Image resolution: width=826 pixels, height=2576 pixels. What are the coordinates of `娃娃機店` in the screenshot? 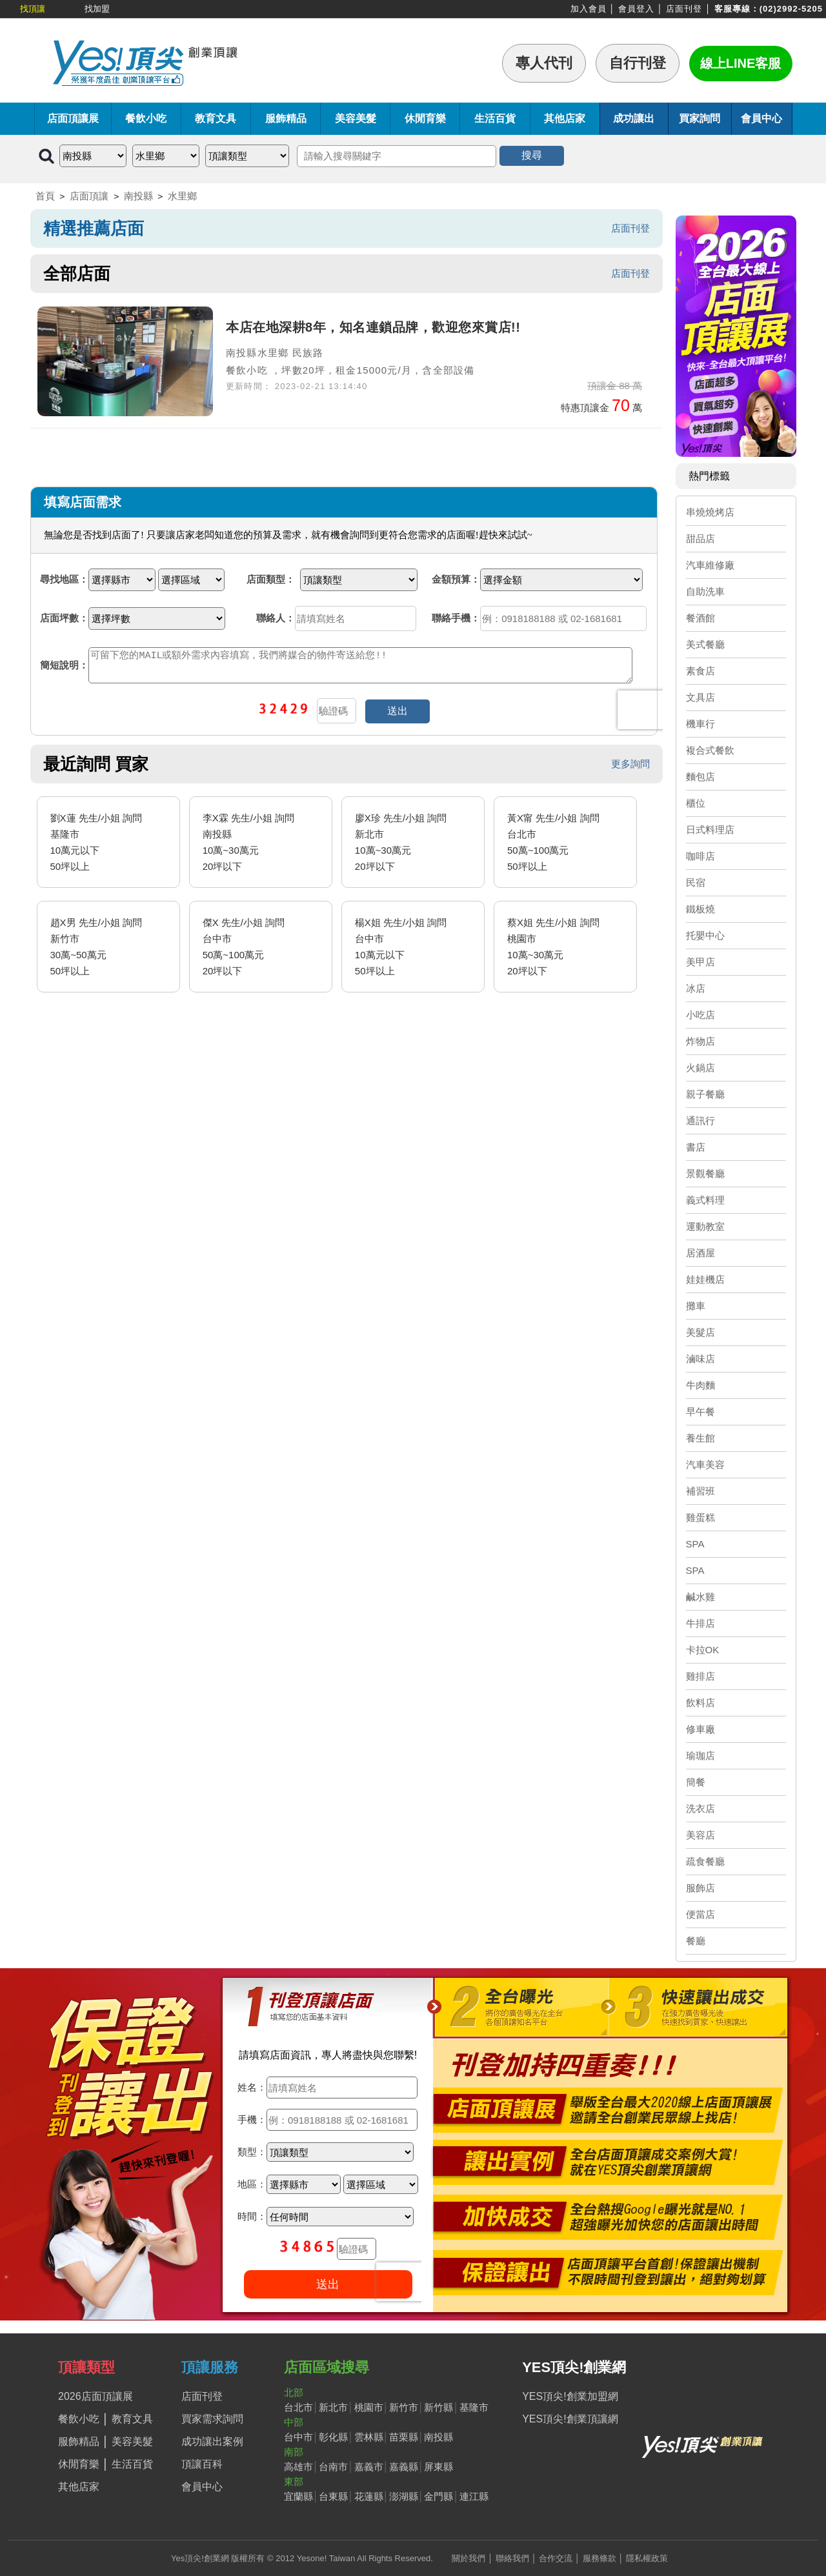 It's located at (705, 1279).